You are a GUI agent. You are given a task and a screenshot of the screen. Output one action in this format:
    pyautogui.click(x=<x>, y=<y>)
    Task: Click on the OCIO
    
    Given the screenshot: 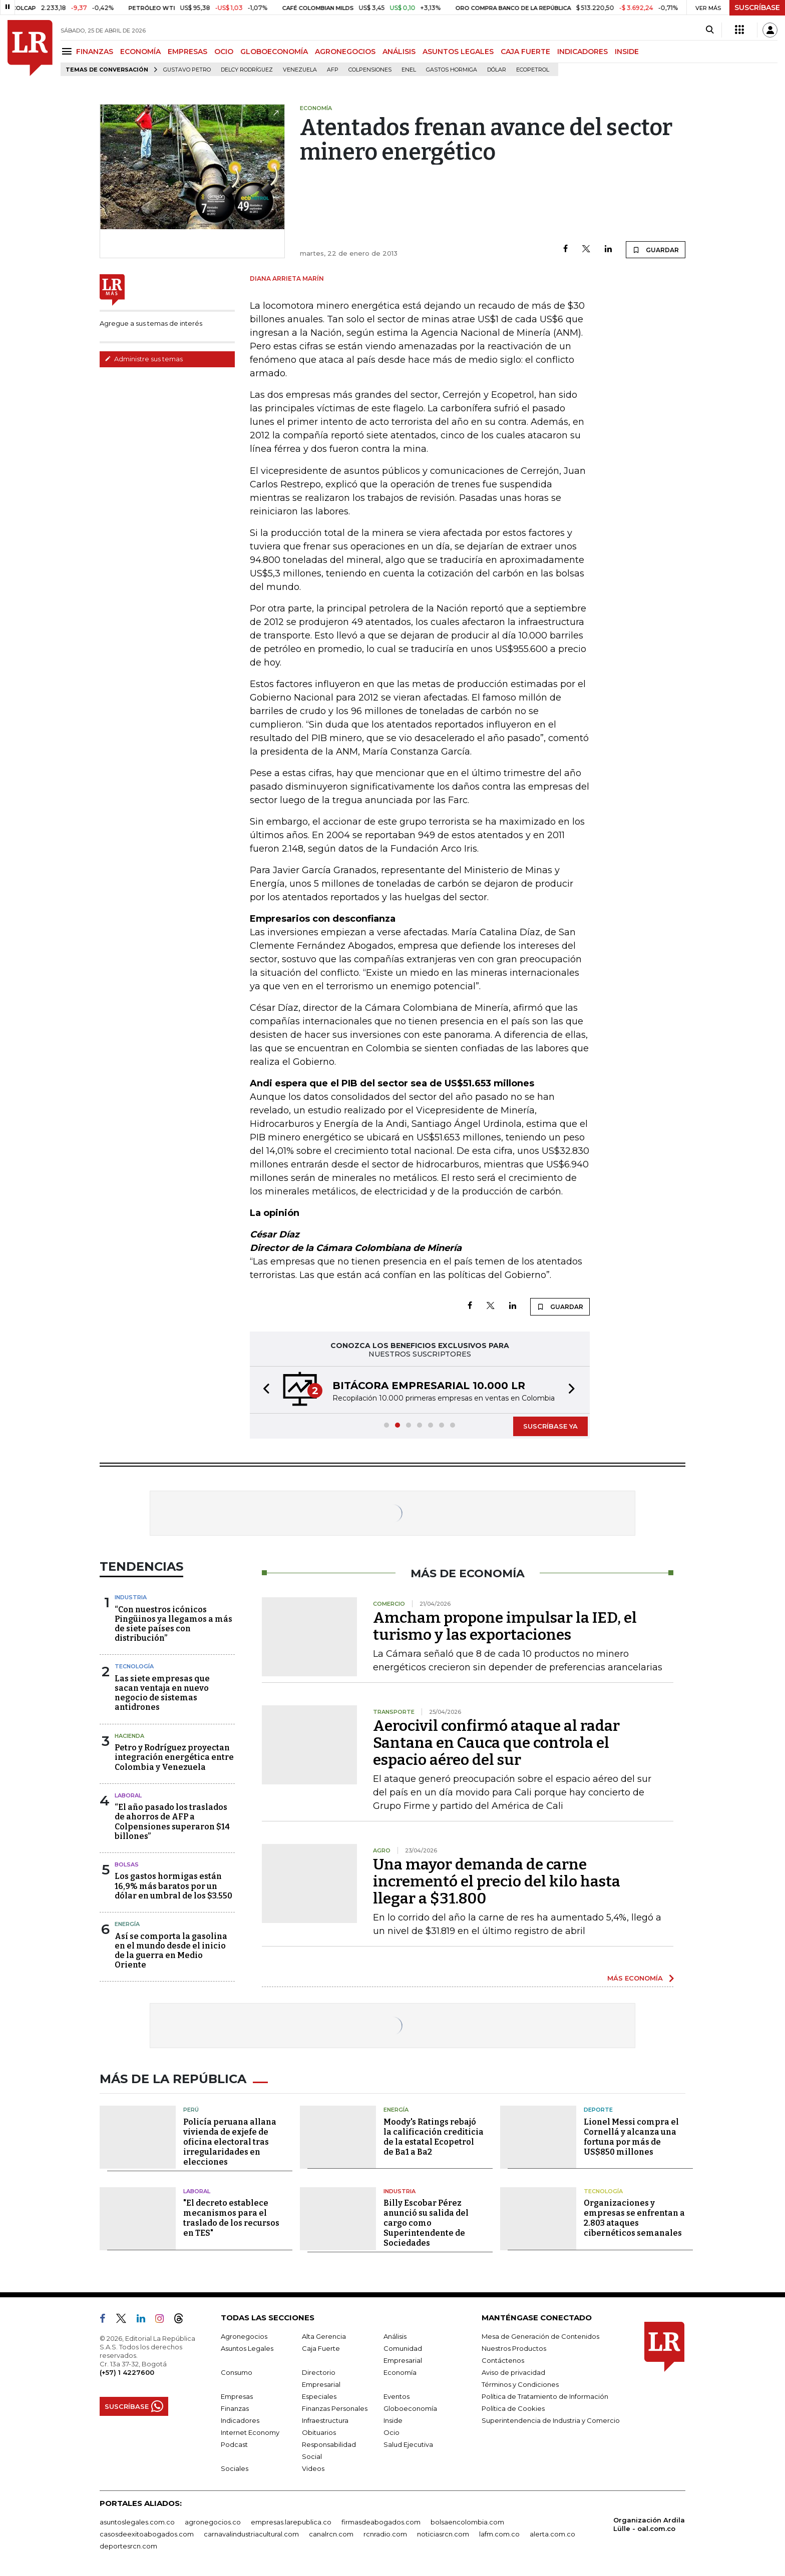 What is the action you would take?
    pyautogui.click(x=223, y=51)
    